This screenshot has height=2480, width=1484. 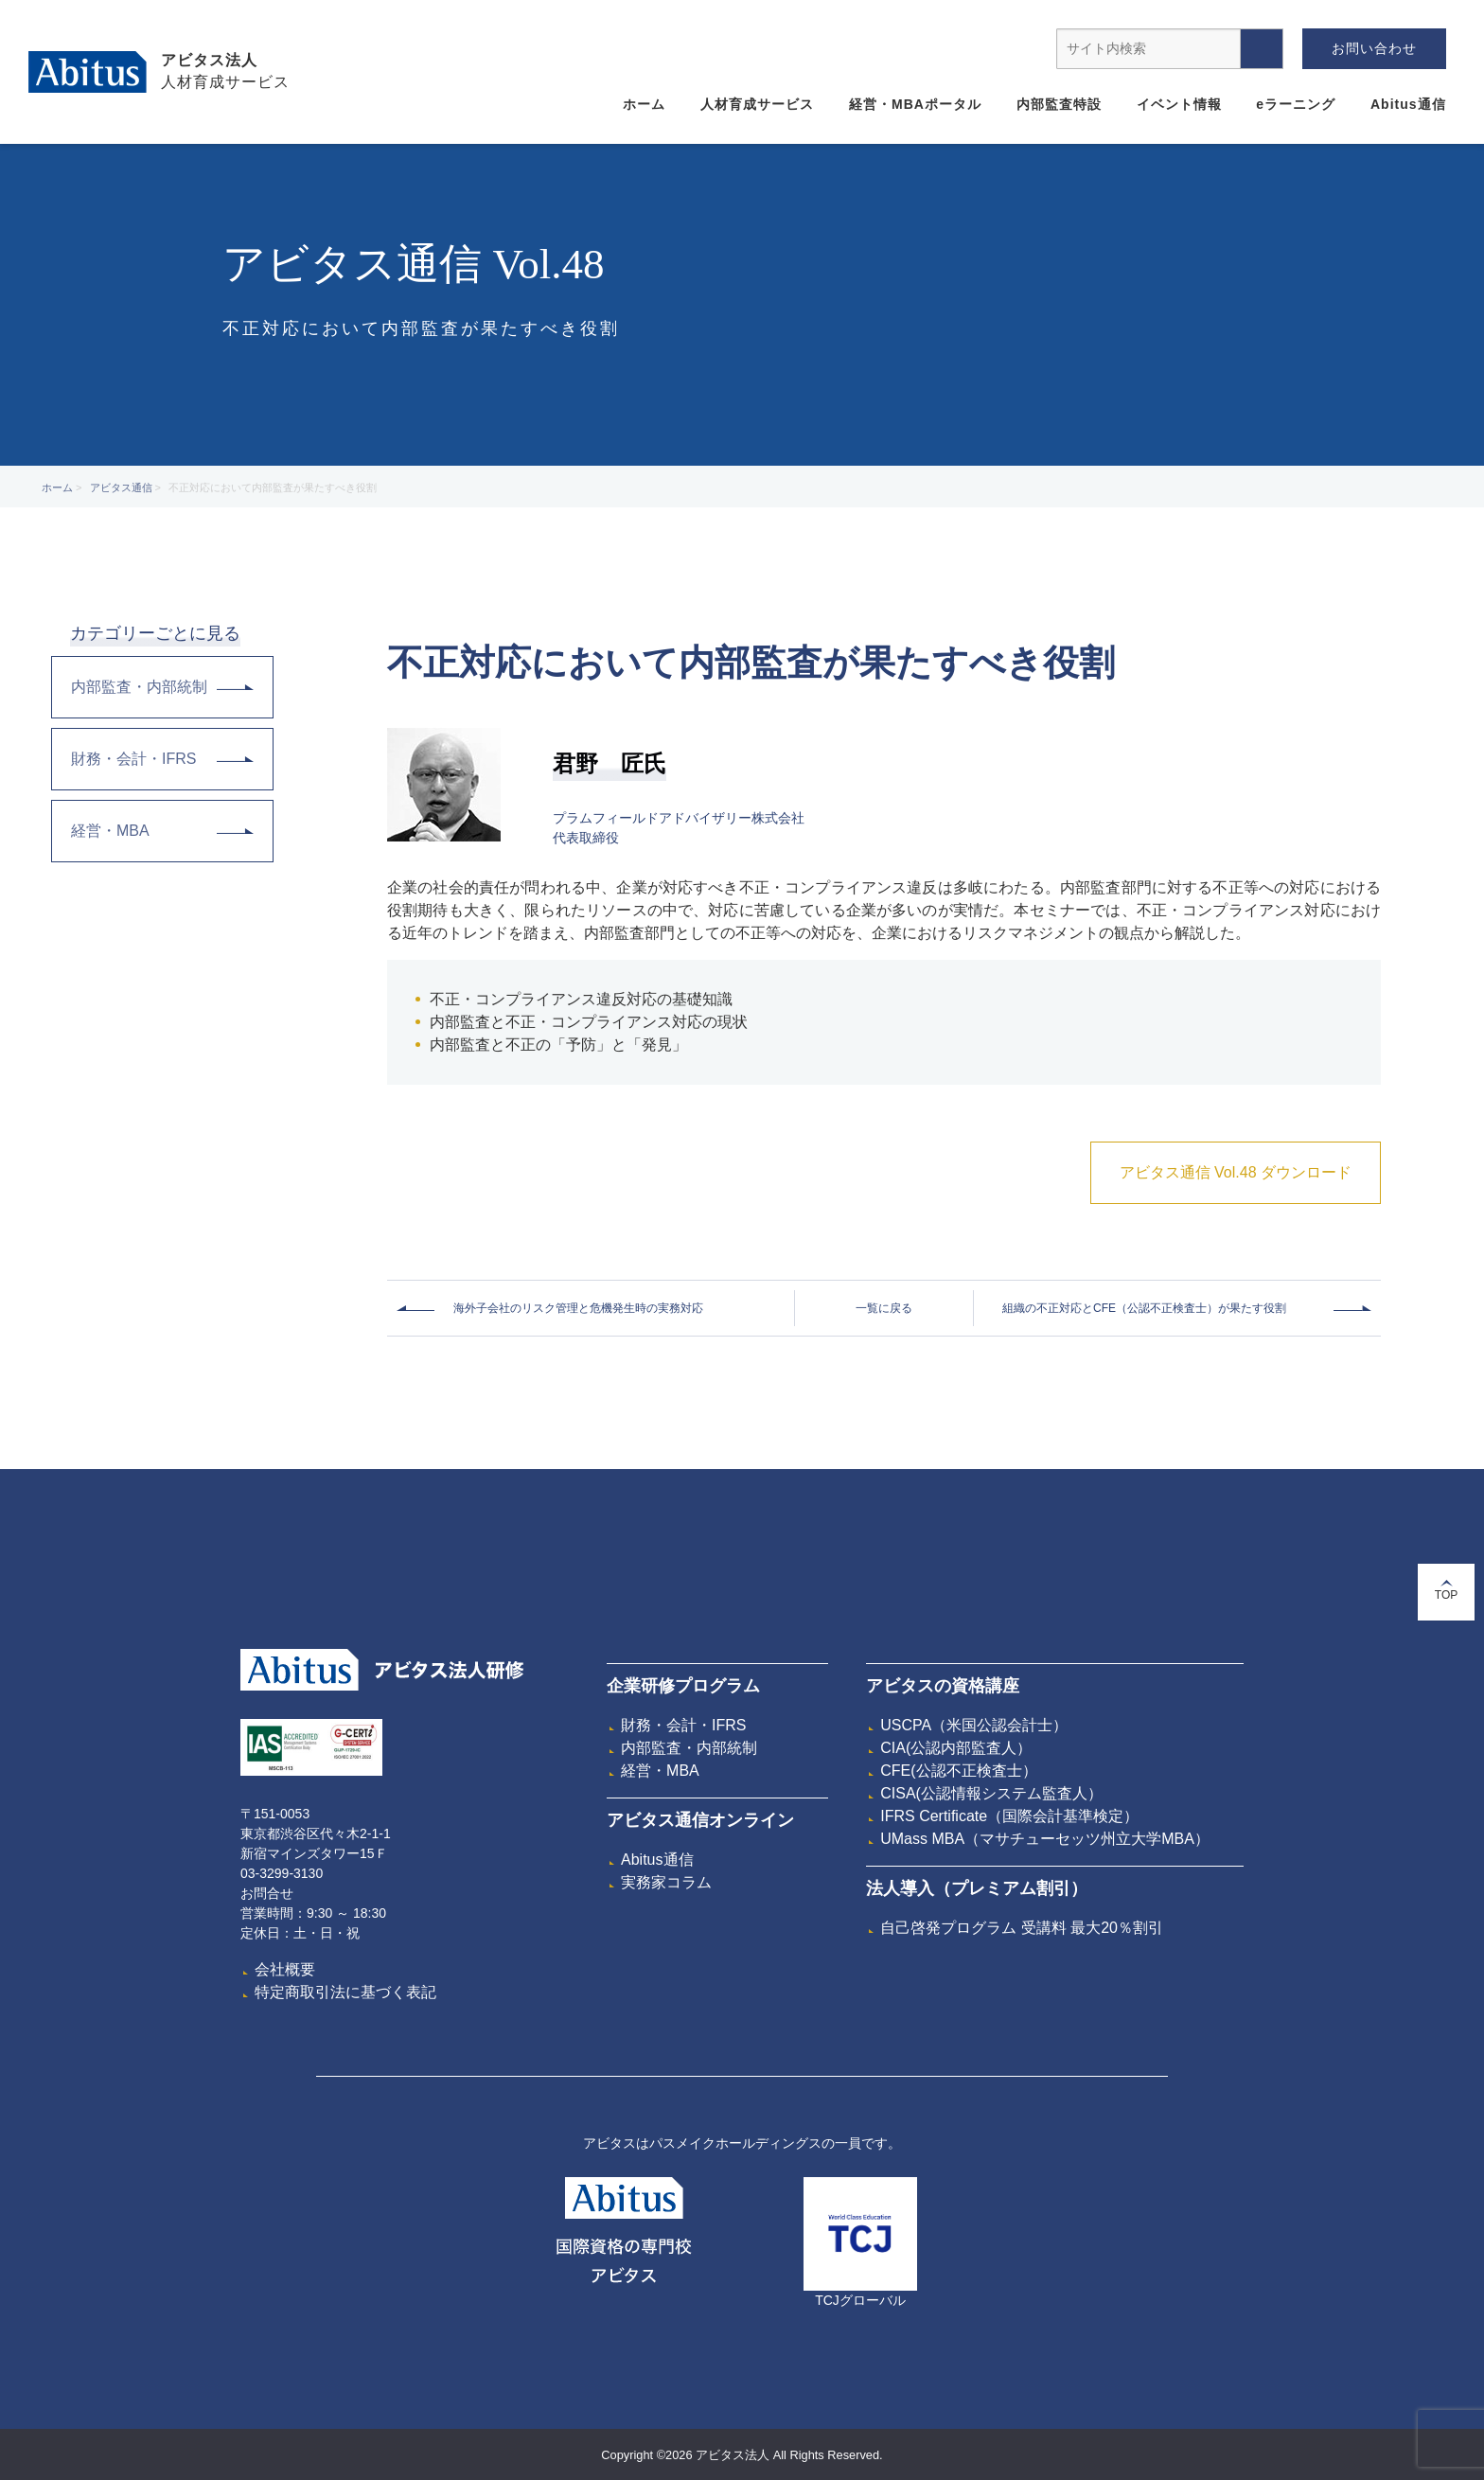 I want to click on 内部監査特設, so click(x=1059, y=104).